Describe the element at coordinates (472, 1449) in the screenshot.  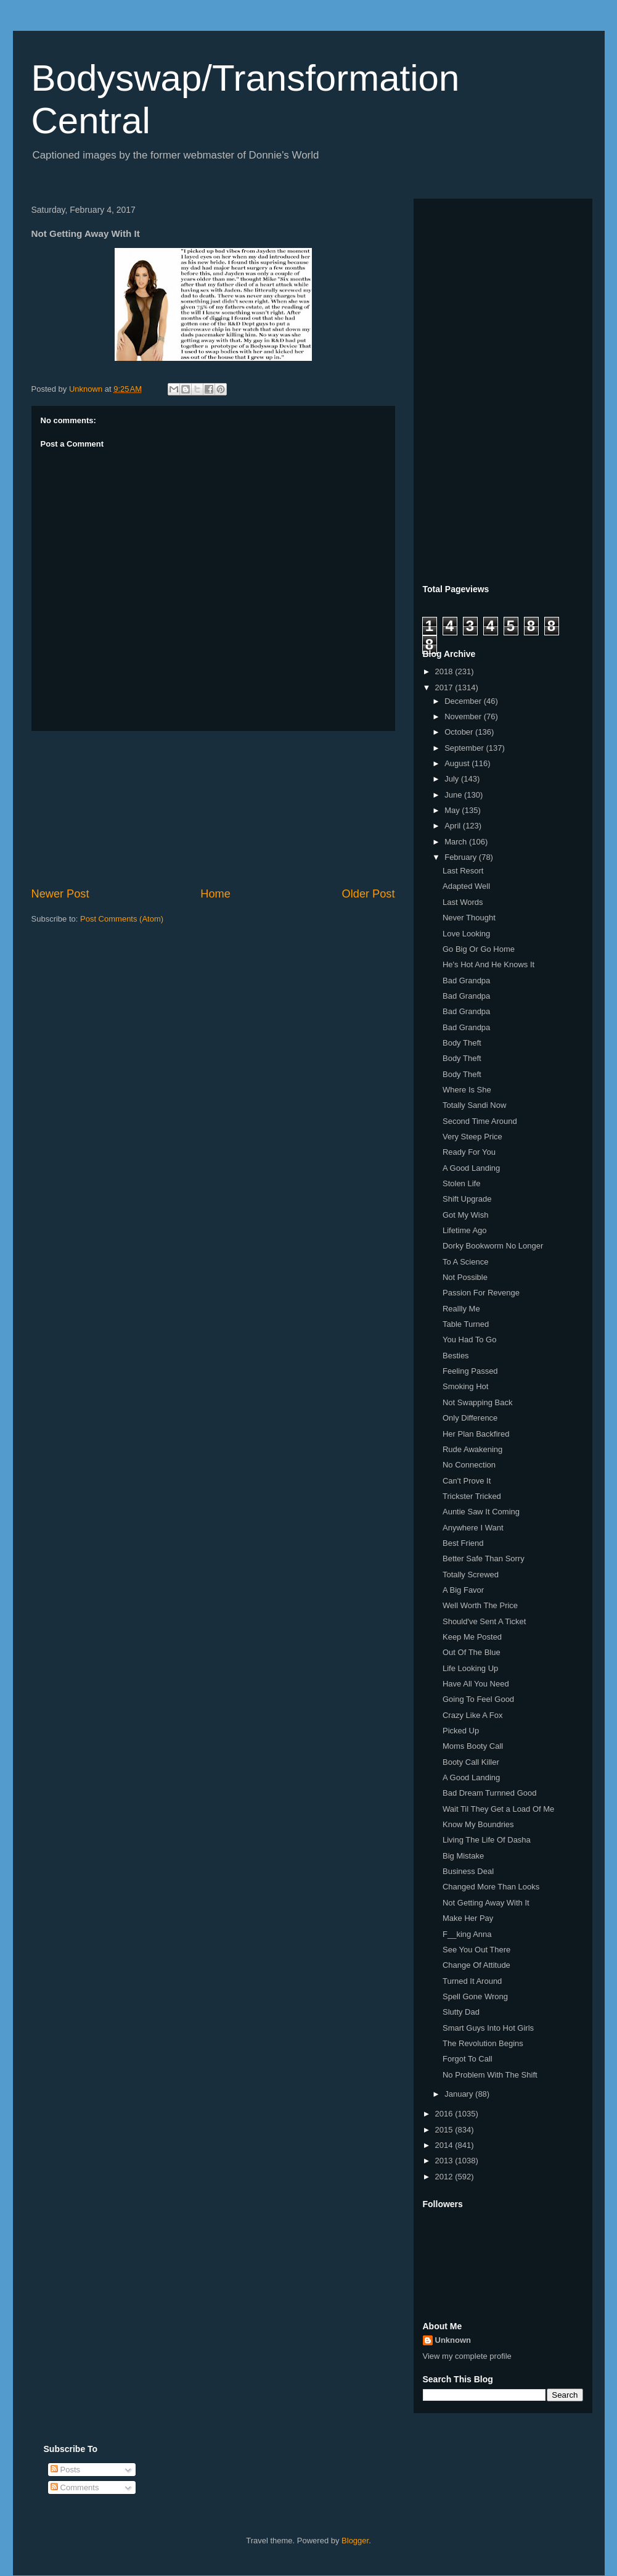
I see `Rude Awakening` at that location.